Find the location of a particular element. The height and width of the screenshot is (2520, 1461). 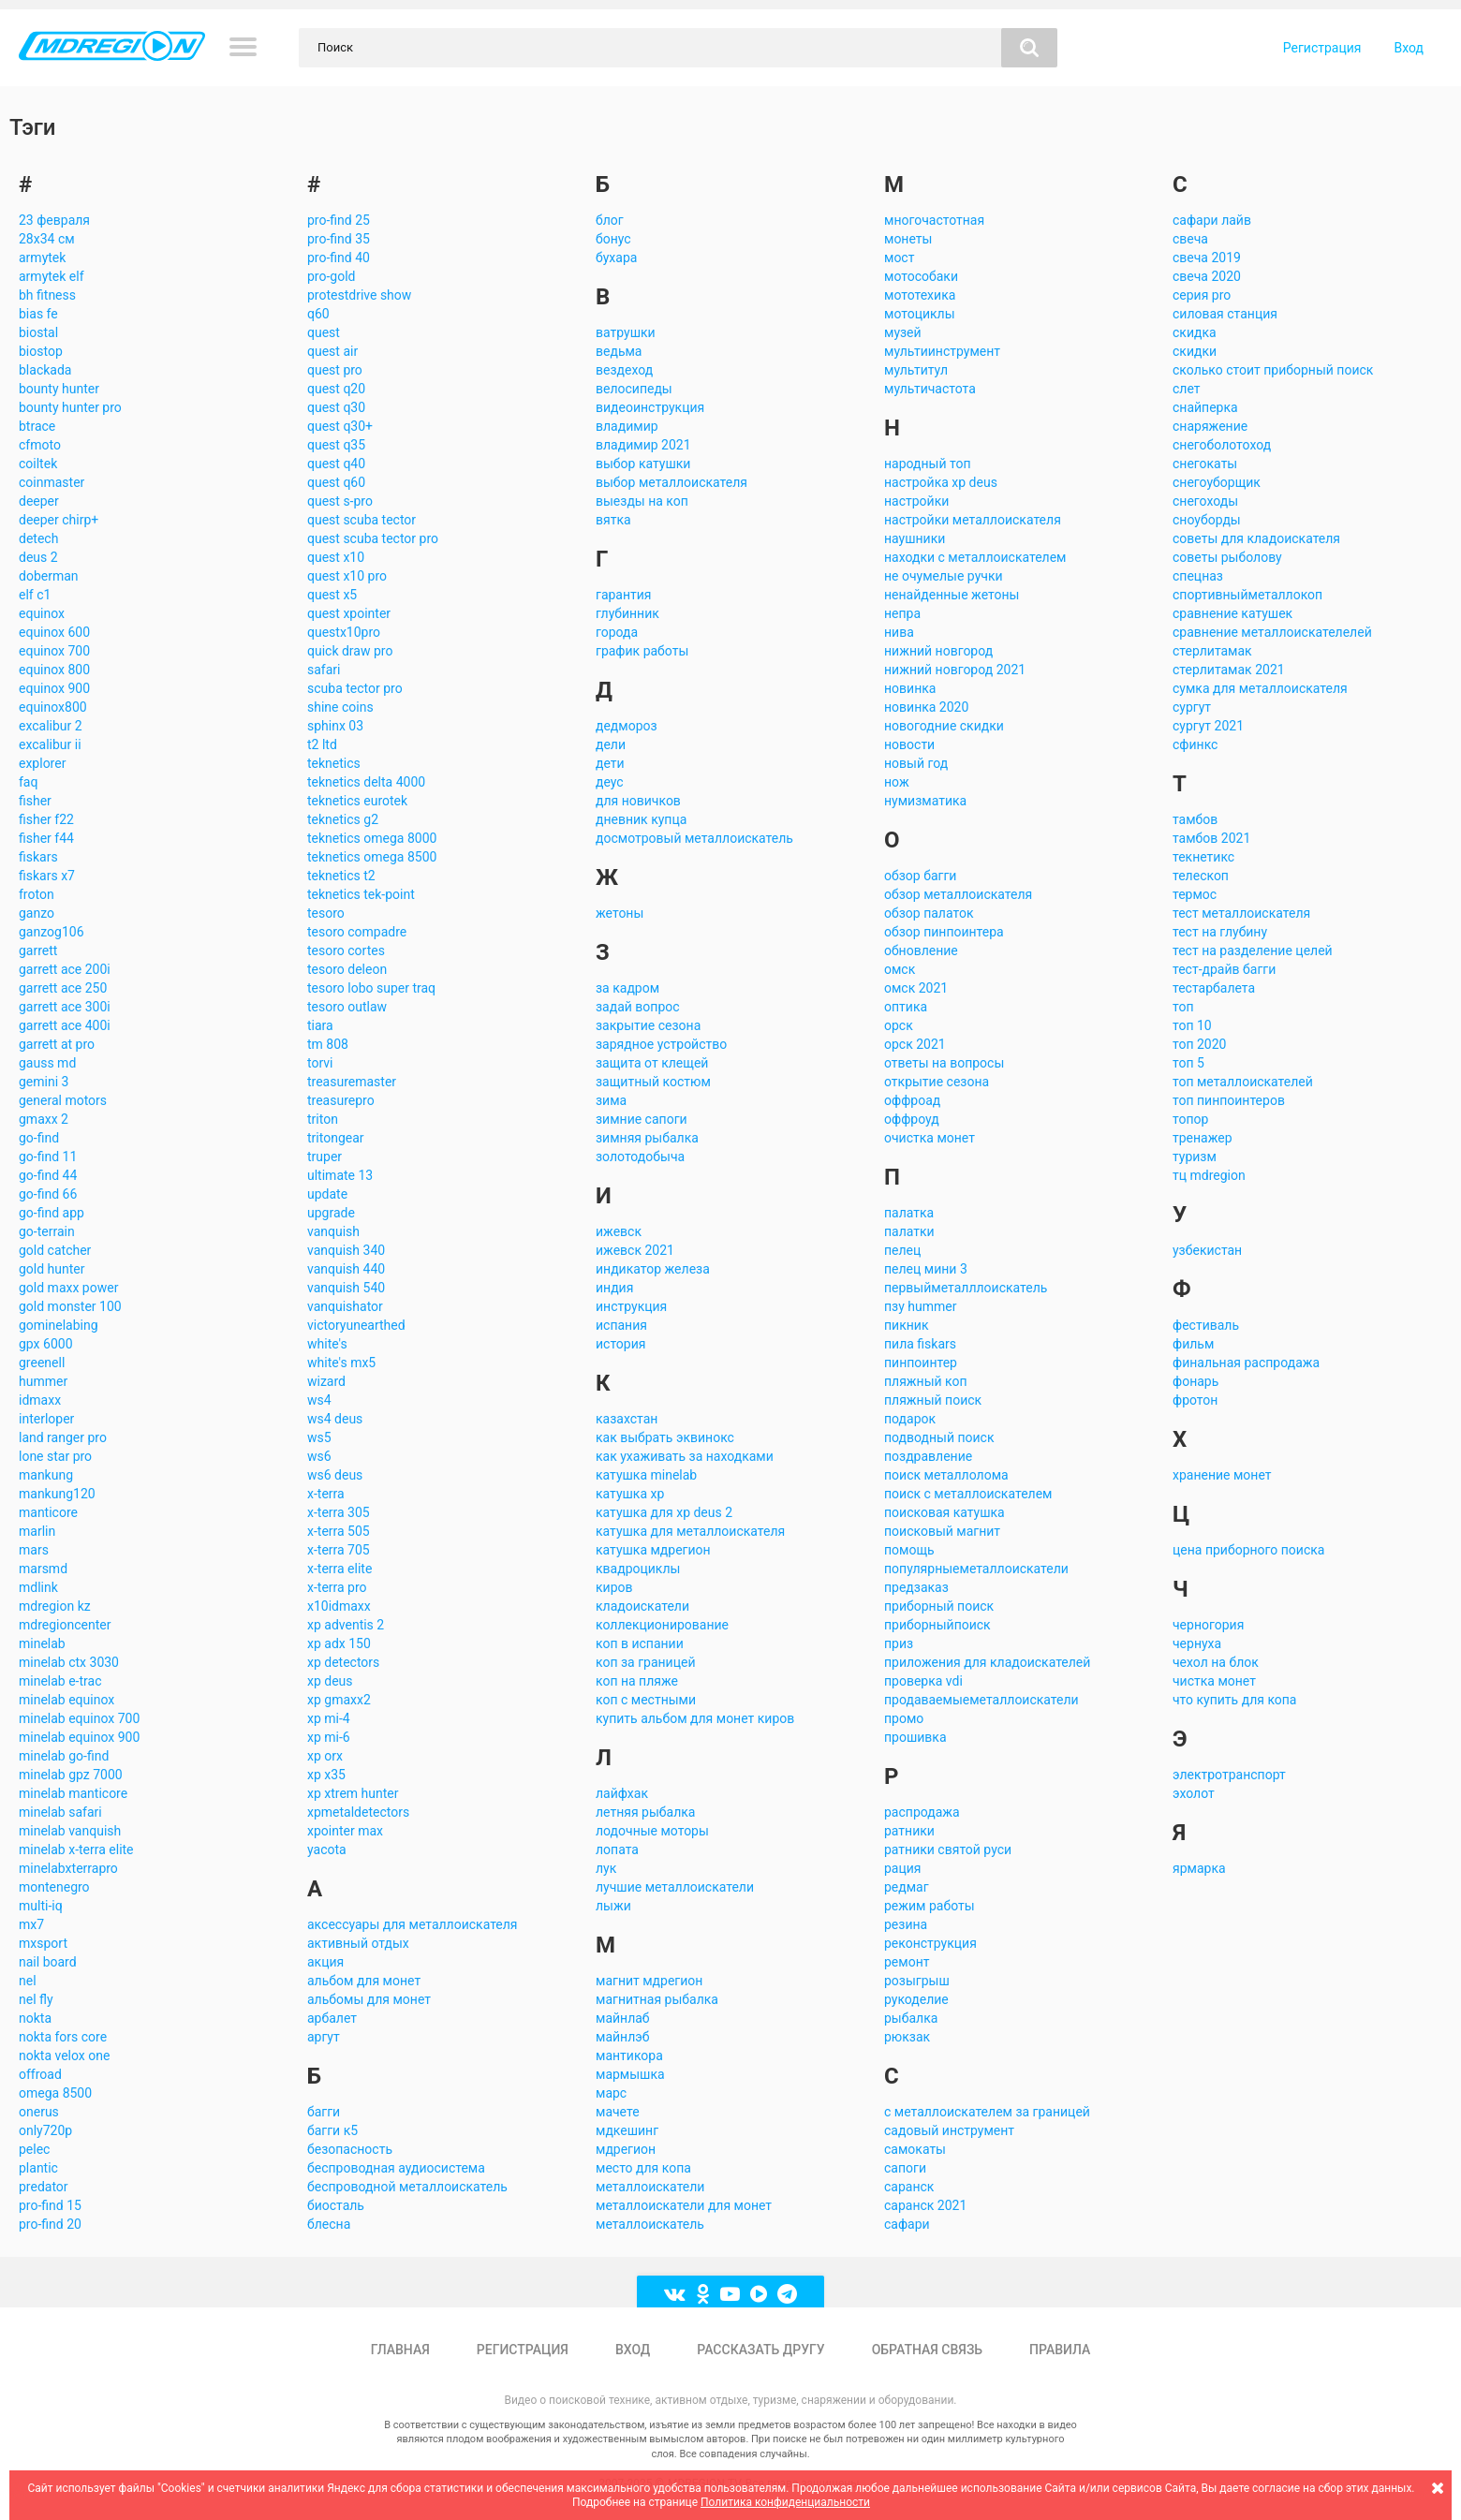

досмотровый металлоискатель is located at coordinates (694, 838).